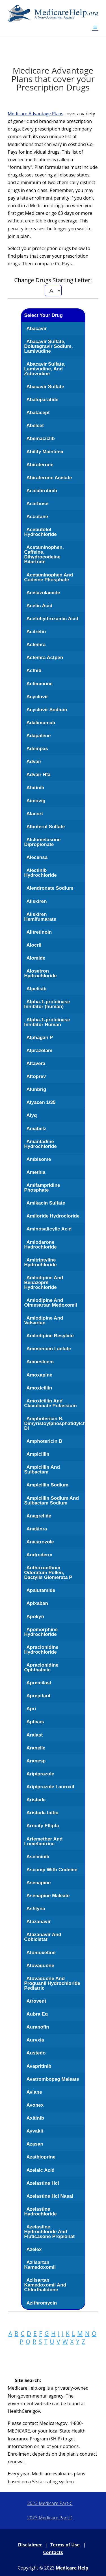 The height and width of the screenshot is (2576, 106). Describe the element at coordinates (48, 1895) in the screenshot. I see `Asenapine Maleate` at that location.